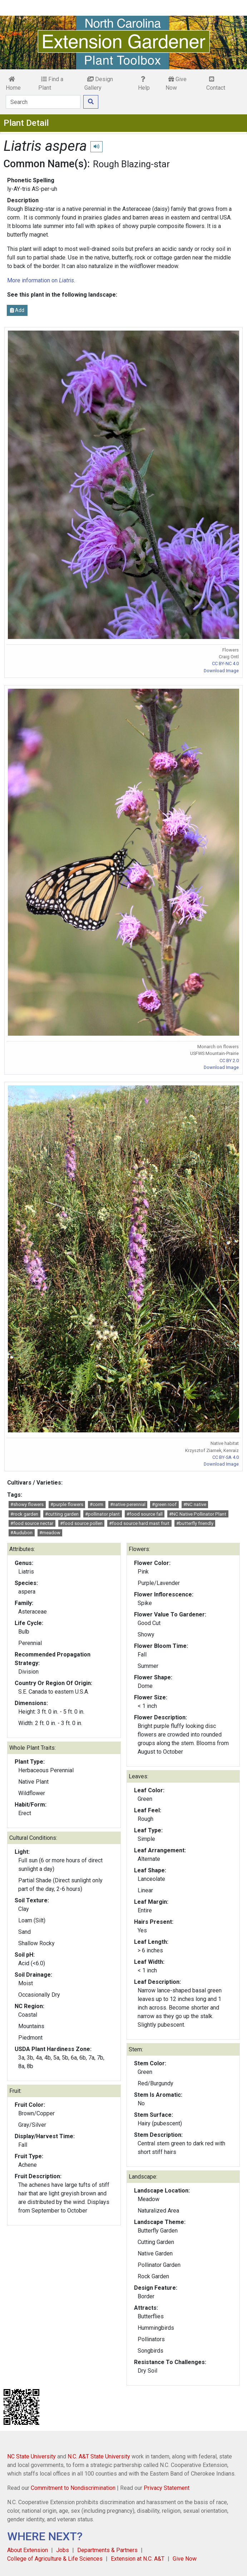  What do you see at coordinates (21, 1532) in the screenshot?
I see `#Audubon` at bounding box center [21, 1532].